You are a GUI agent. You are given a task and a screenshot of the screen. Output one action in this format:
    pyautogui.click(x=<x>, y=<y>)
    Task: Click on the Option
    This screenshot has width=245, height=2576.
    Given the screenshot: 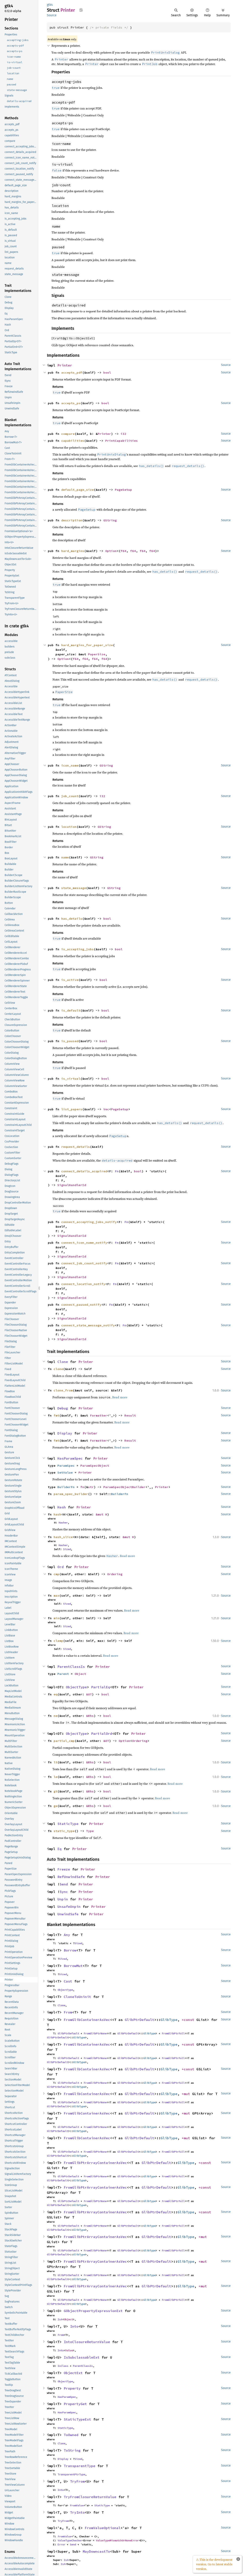 What is the action you would take?
    pyautogui.click(x=111, y=551)
    